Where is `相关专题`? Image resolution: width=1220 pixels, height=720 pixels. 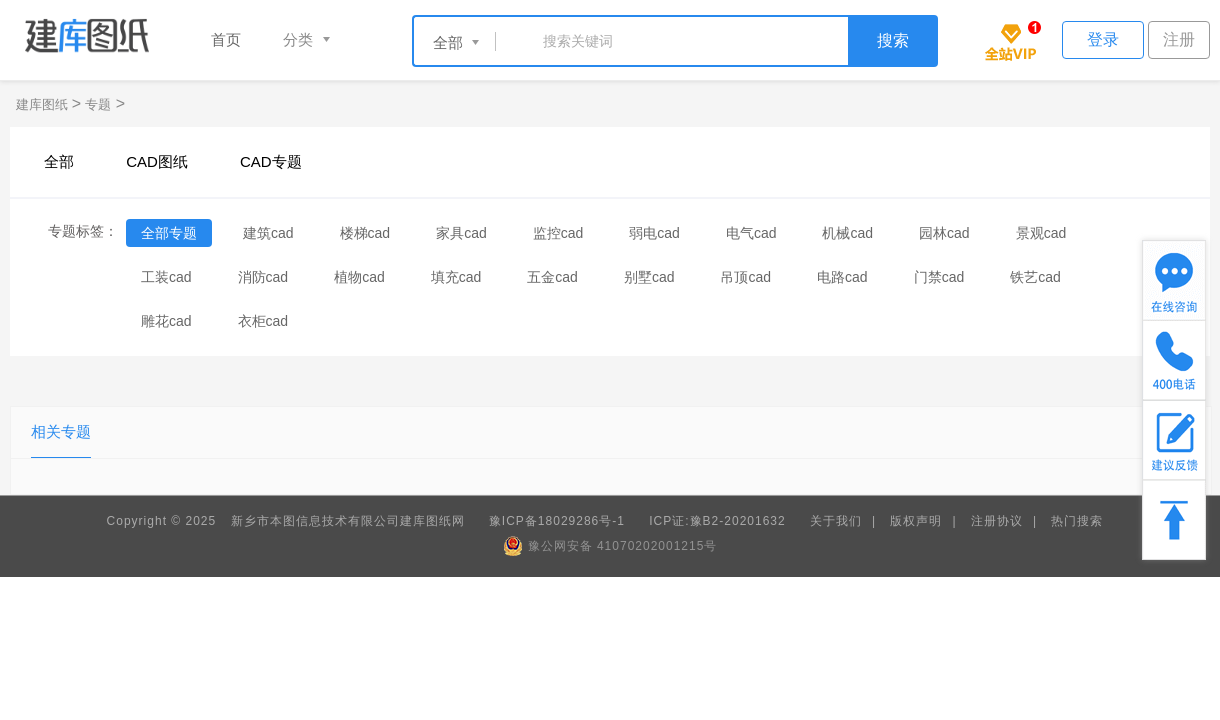 相关专题 is located at coordinates (61, 431).